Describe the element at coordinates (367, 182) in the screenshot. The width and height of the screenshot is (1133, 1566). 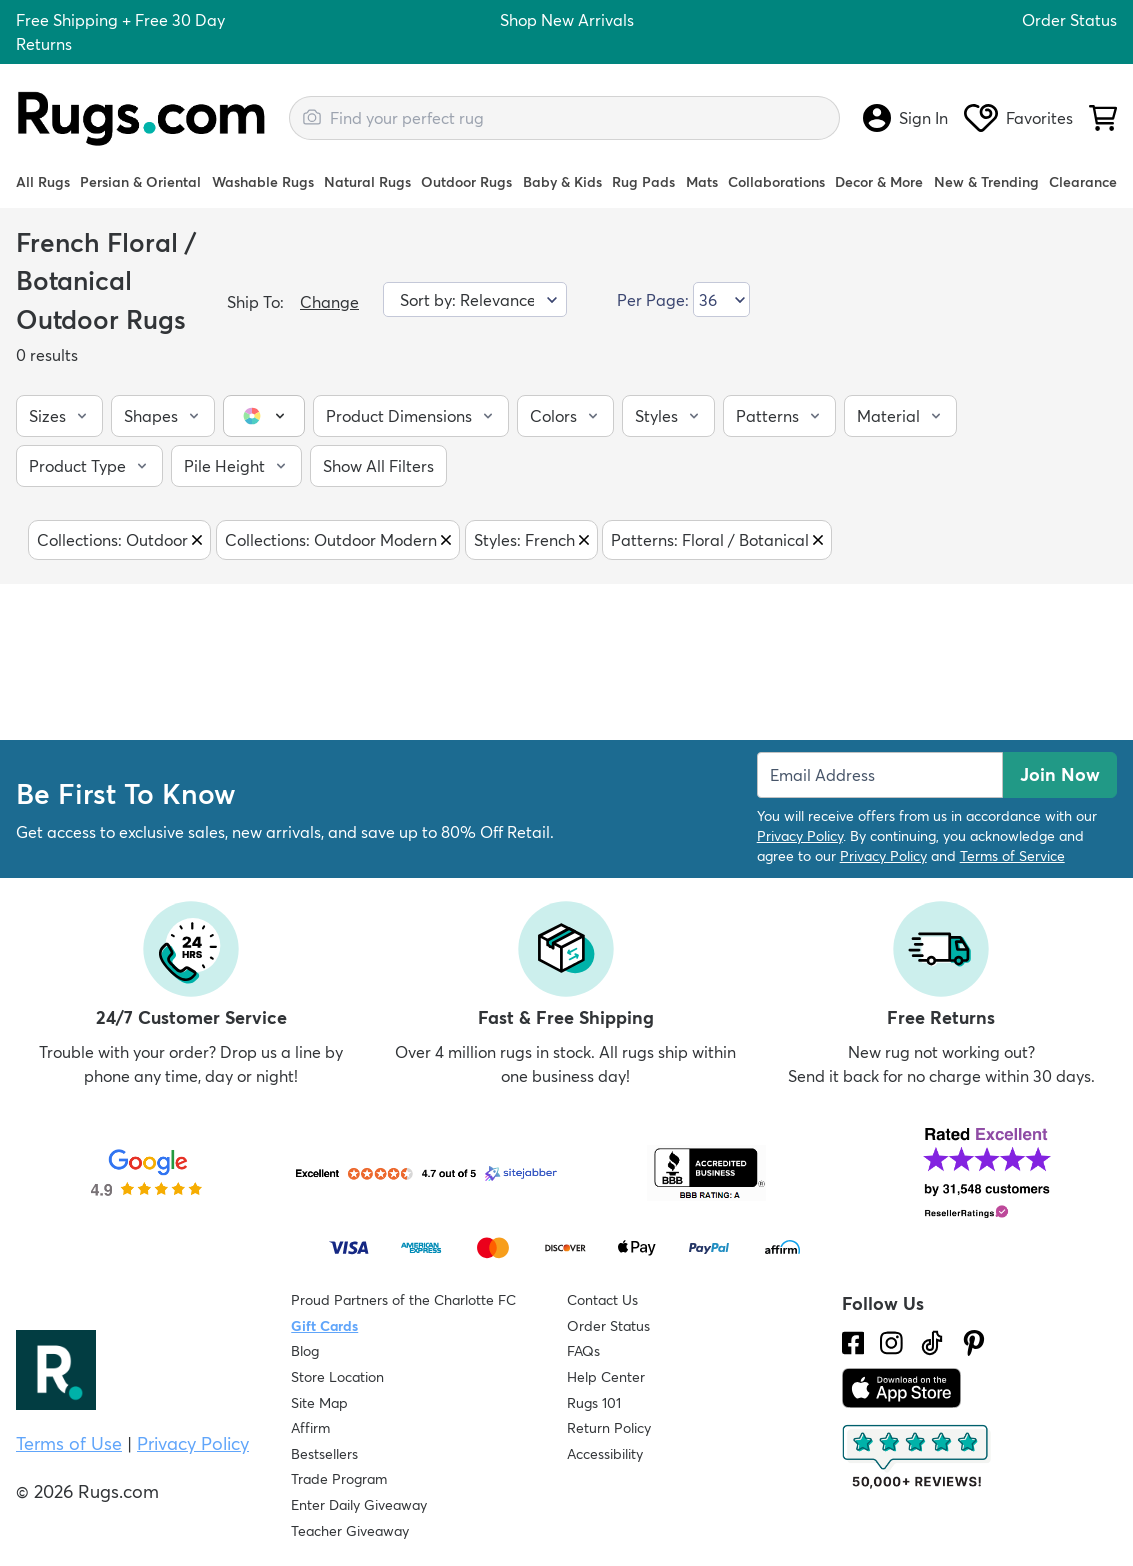
I see `Natural Rugs` at that location.